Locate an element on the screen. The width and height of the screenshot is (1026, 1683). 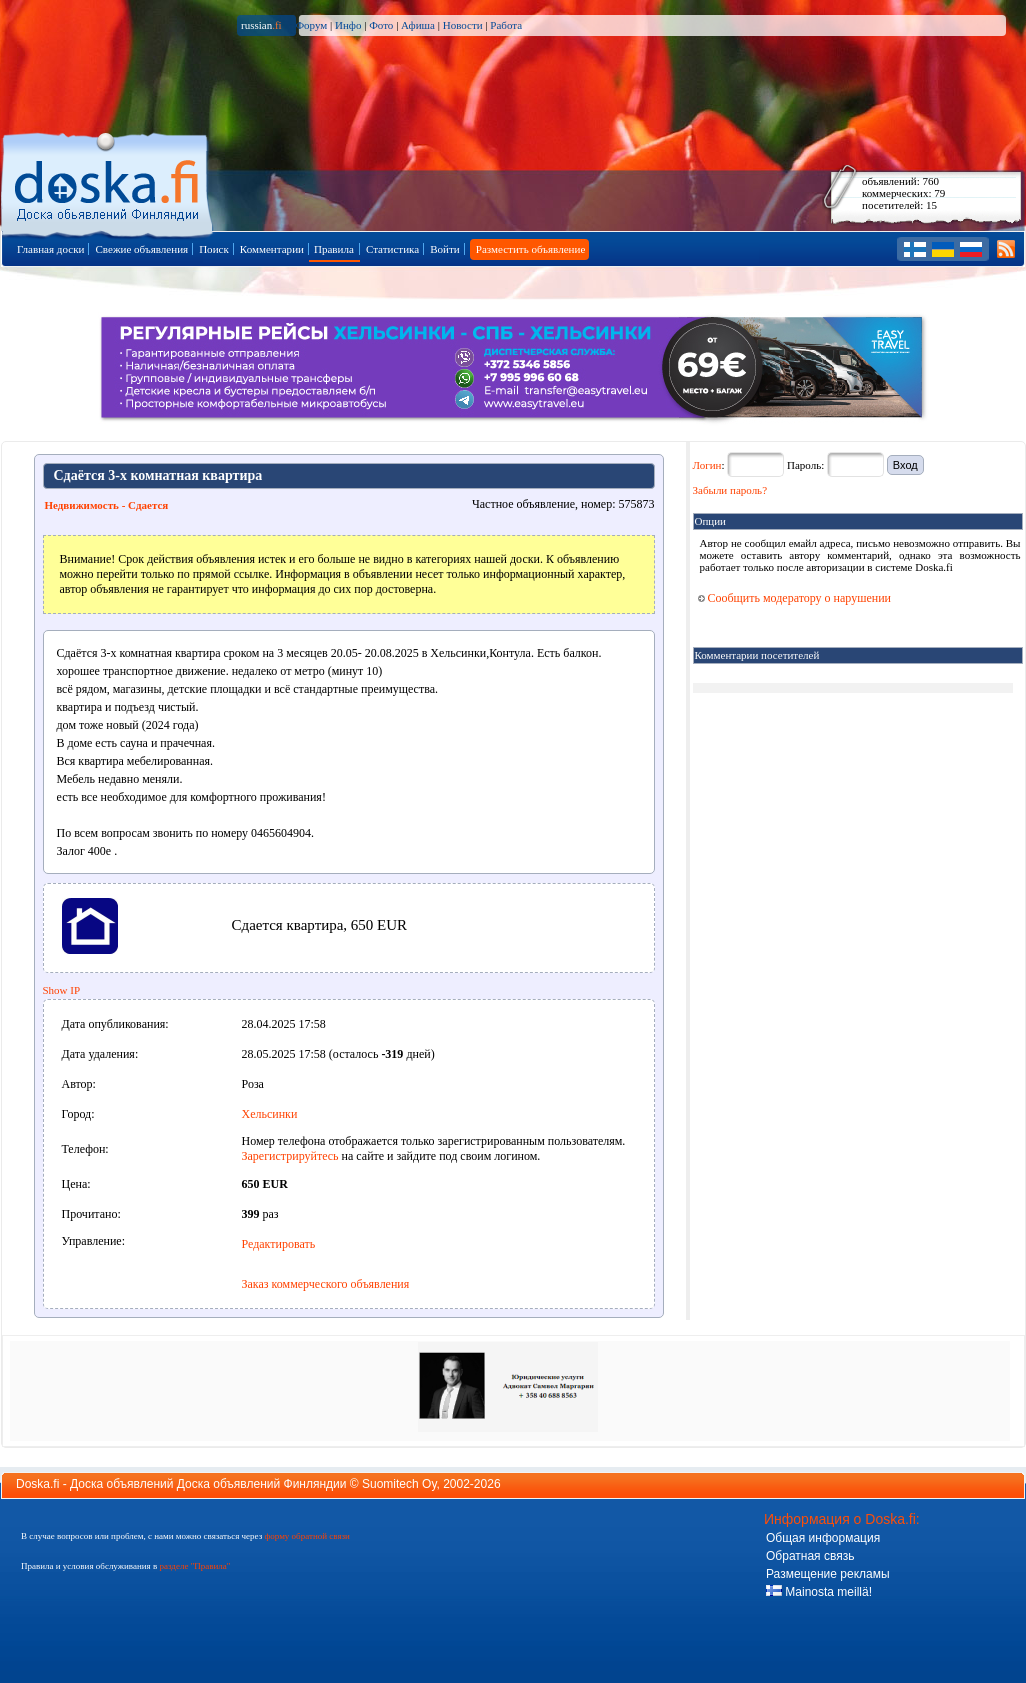
Забыли пароль? is located at coordinates (730, 490).